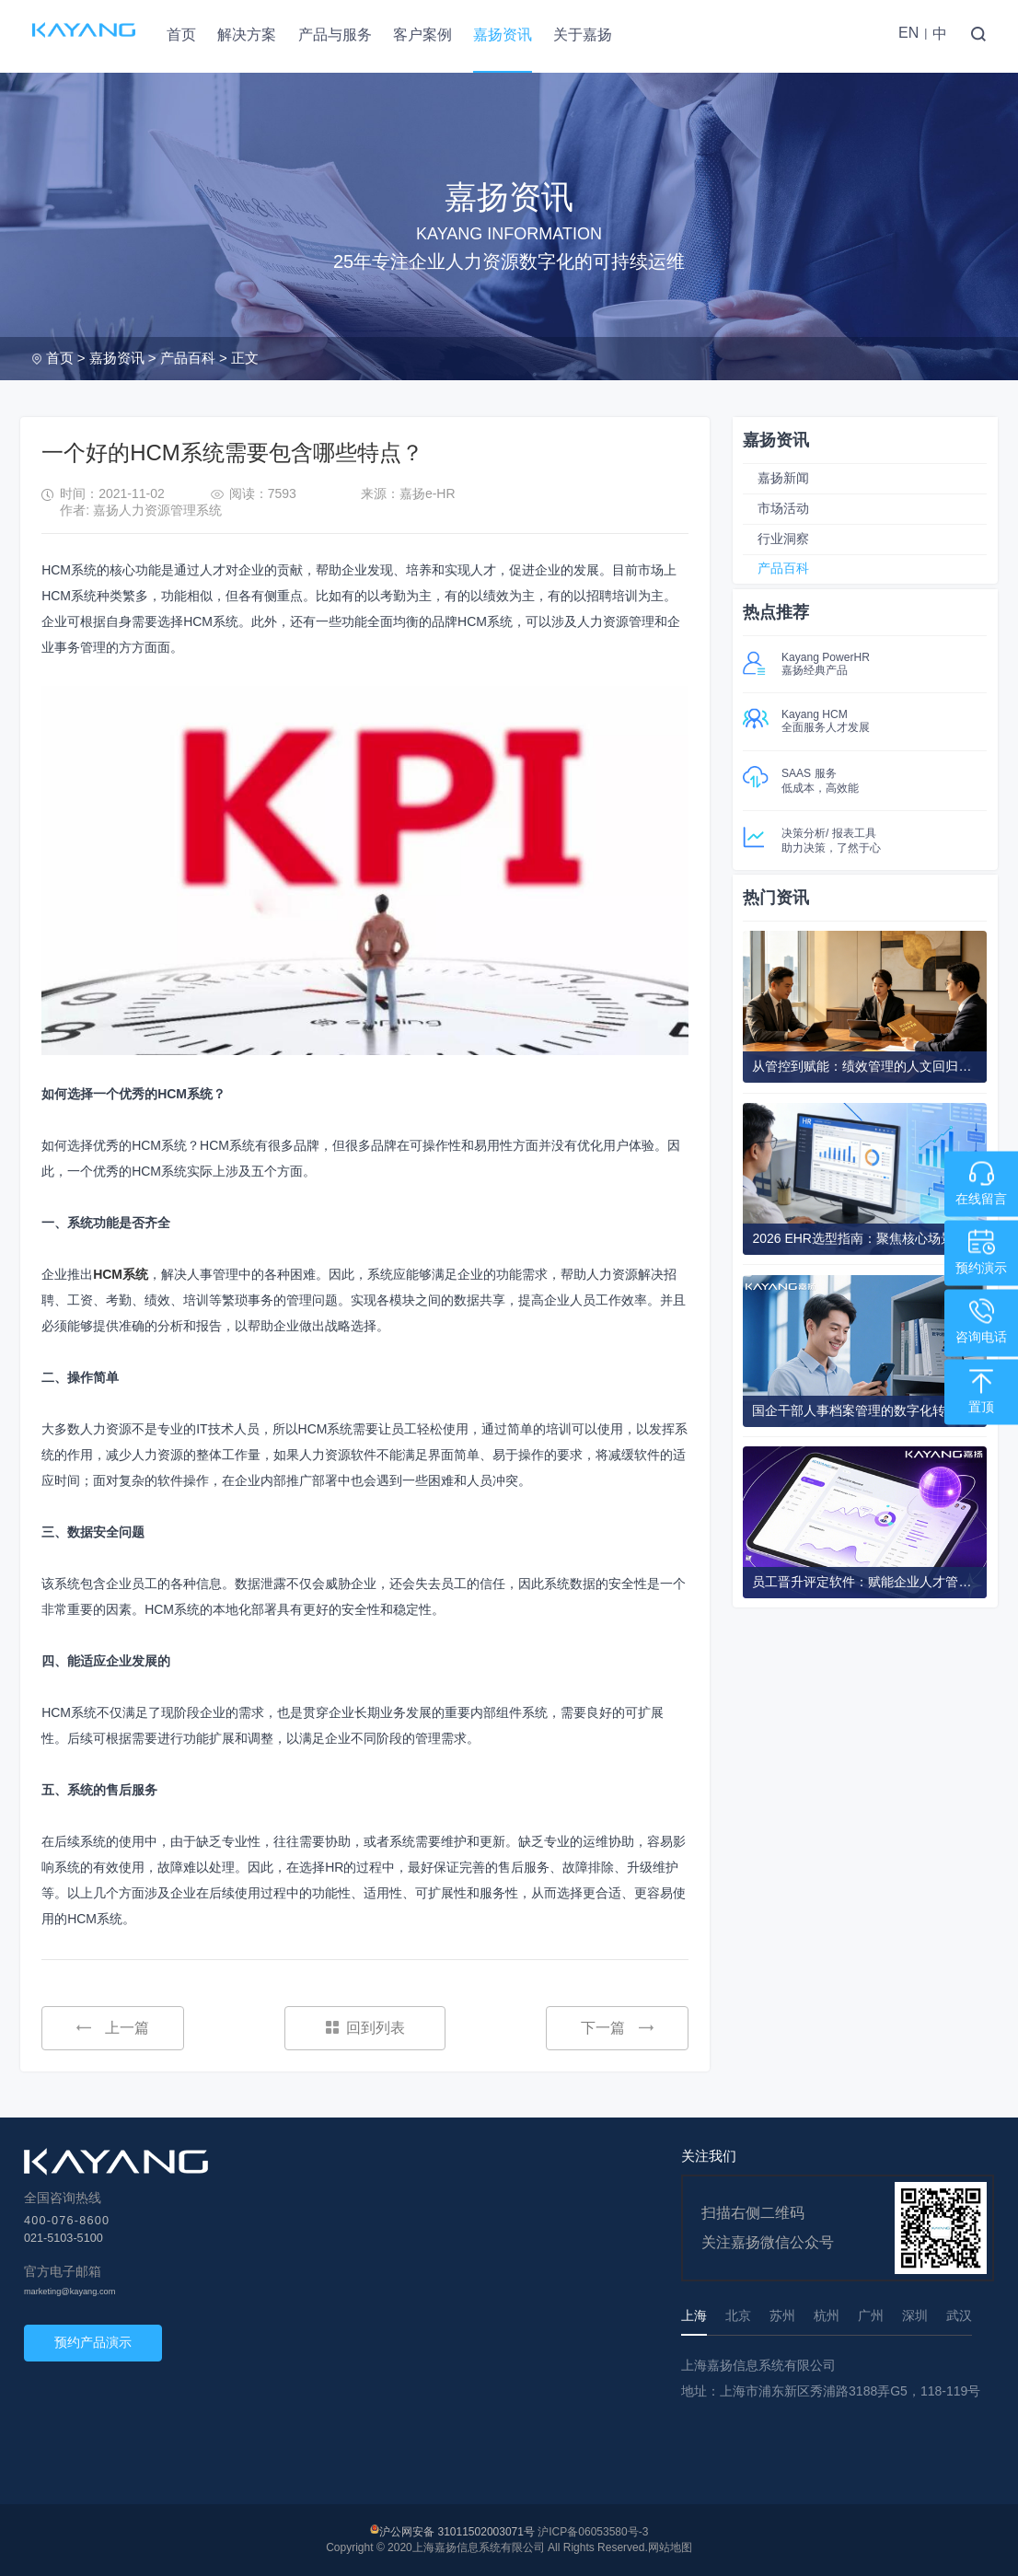 The image size is (1018, 2576). I want to click on 沪公网安备 31011502003071号, so click(457, 2531).